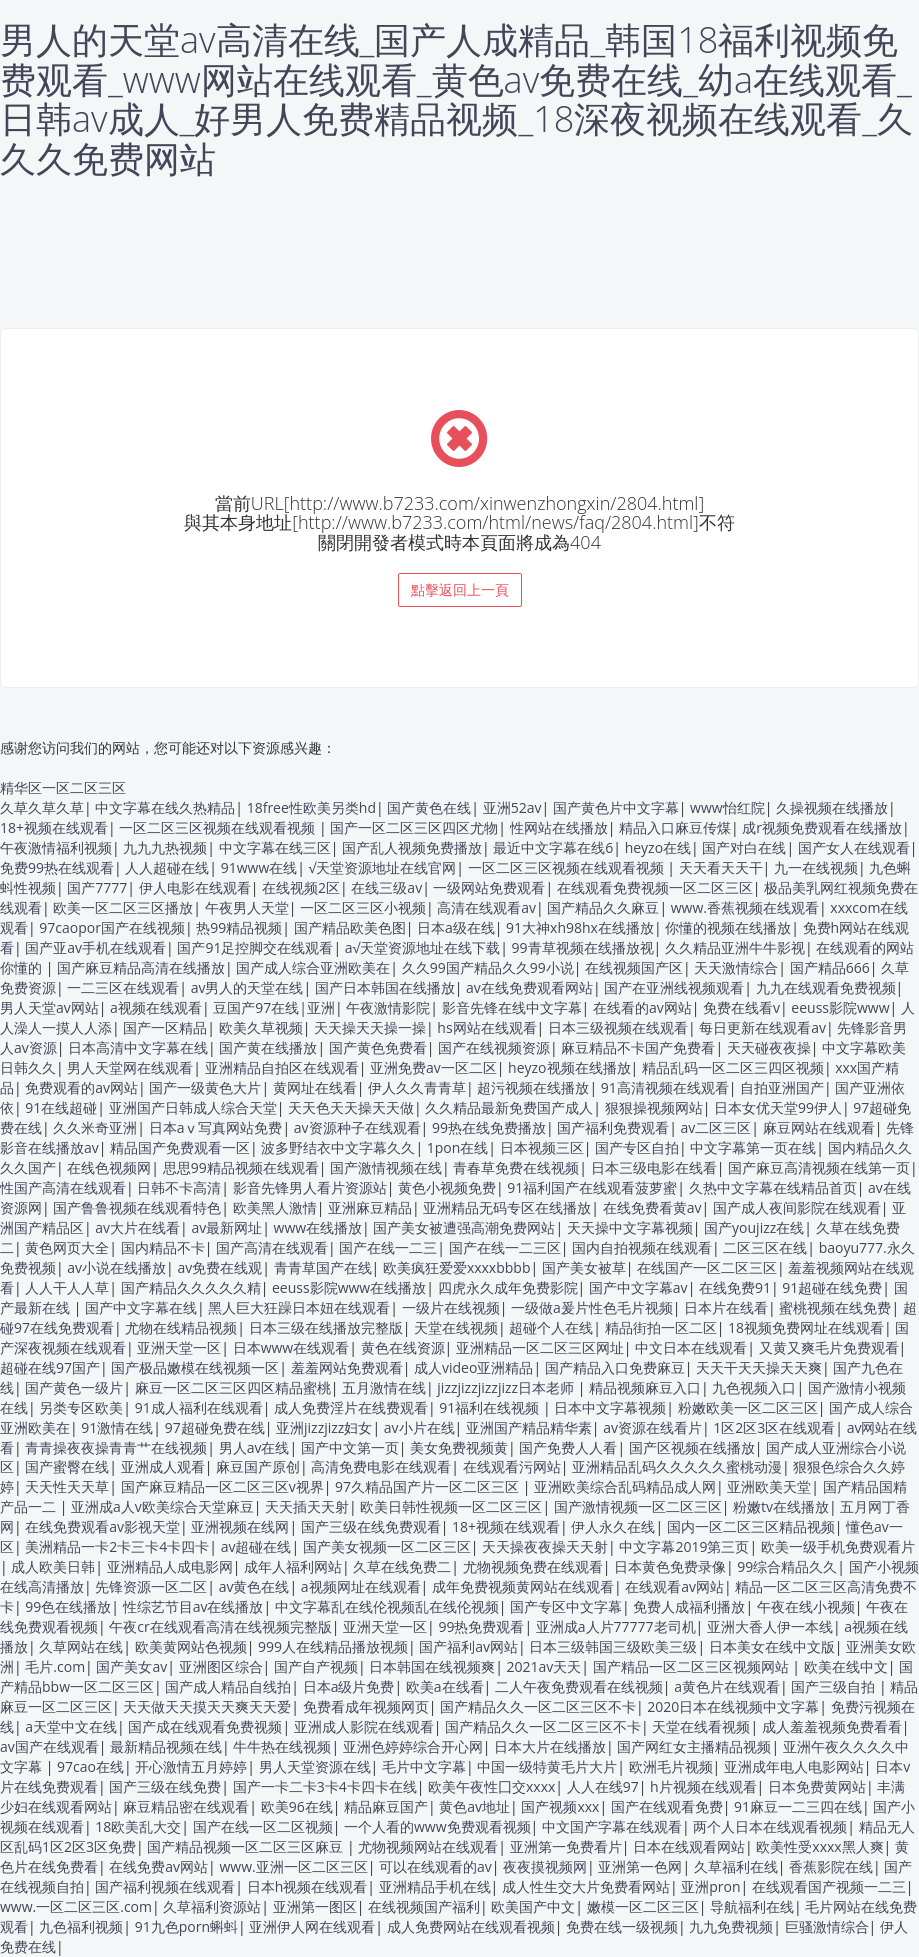 The height and width of the screenshot is (1957, 919). I want to click on 亚洲色婷婷综合开心网, so click(413, 1746).